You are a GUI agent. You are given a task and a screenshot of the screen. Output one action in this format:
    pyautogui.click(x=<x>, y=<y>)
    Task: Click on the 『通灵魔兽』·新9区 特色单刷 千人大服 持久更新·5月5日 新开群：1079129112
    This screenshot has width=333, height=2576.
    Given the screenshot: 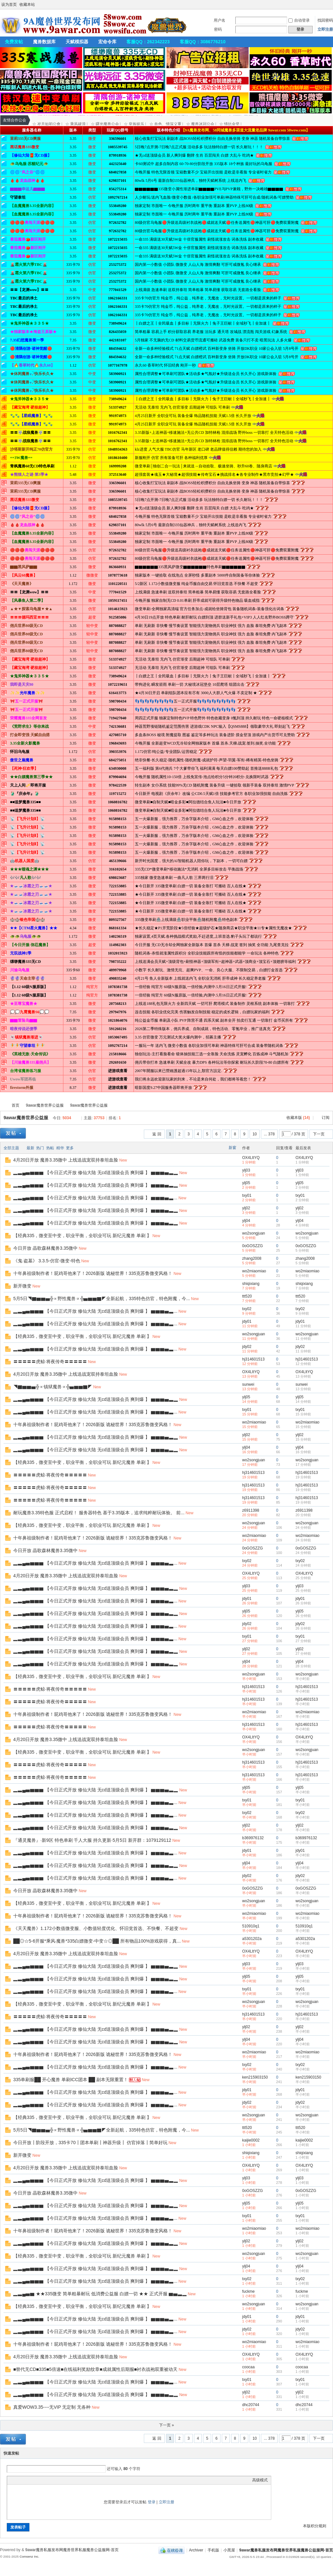 What is the action you would take?
    pyautogui.click(x=92, y=1840)
    